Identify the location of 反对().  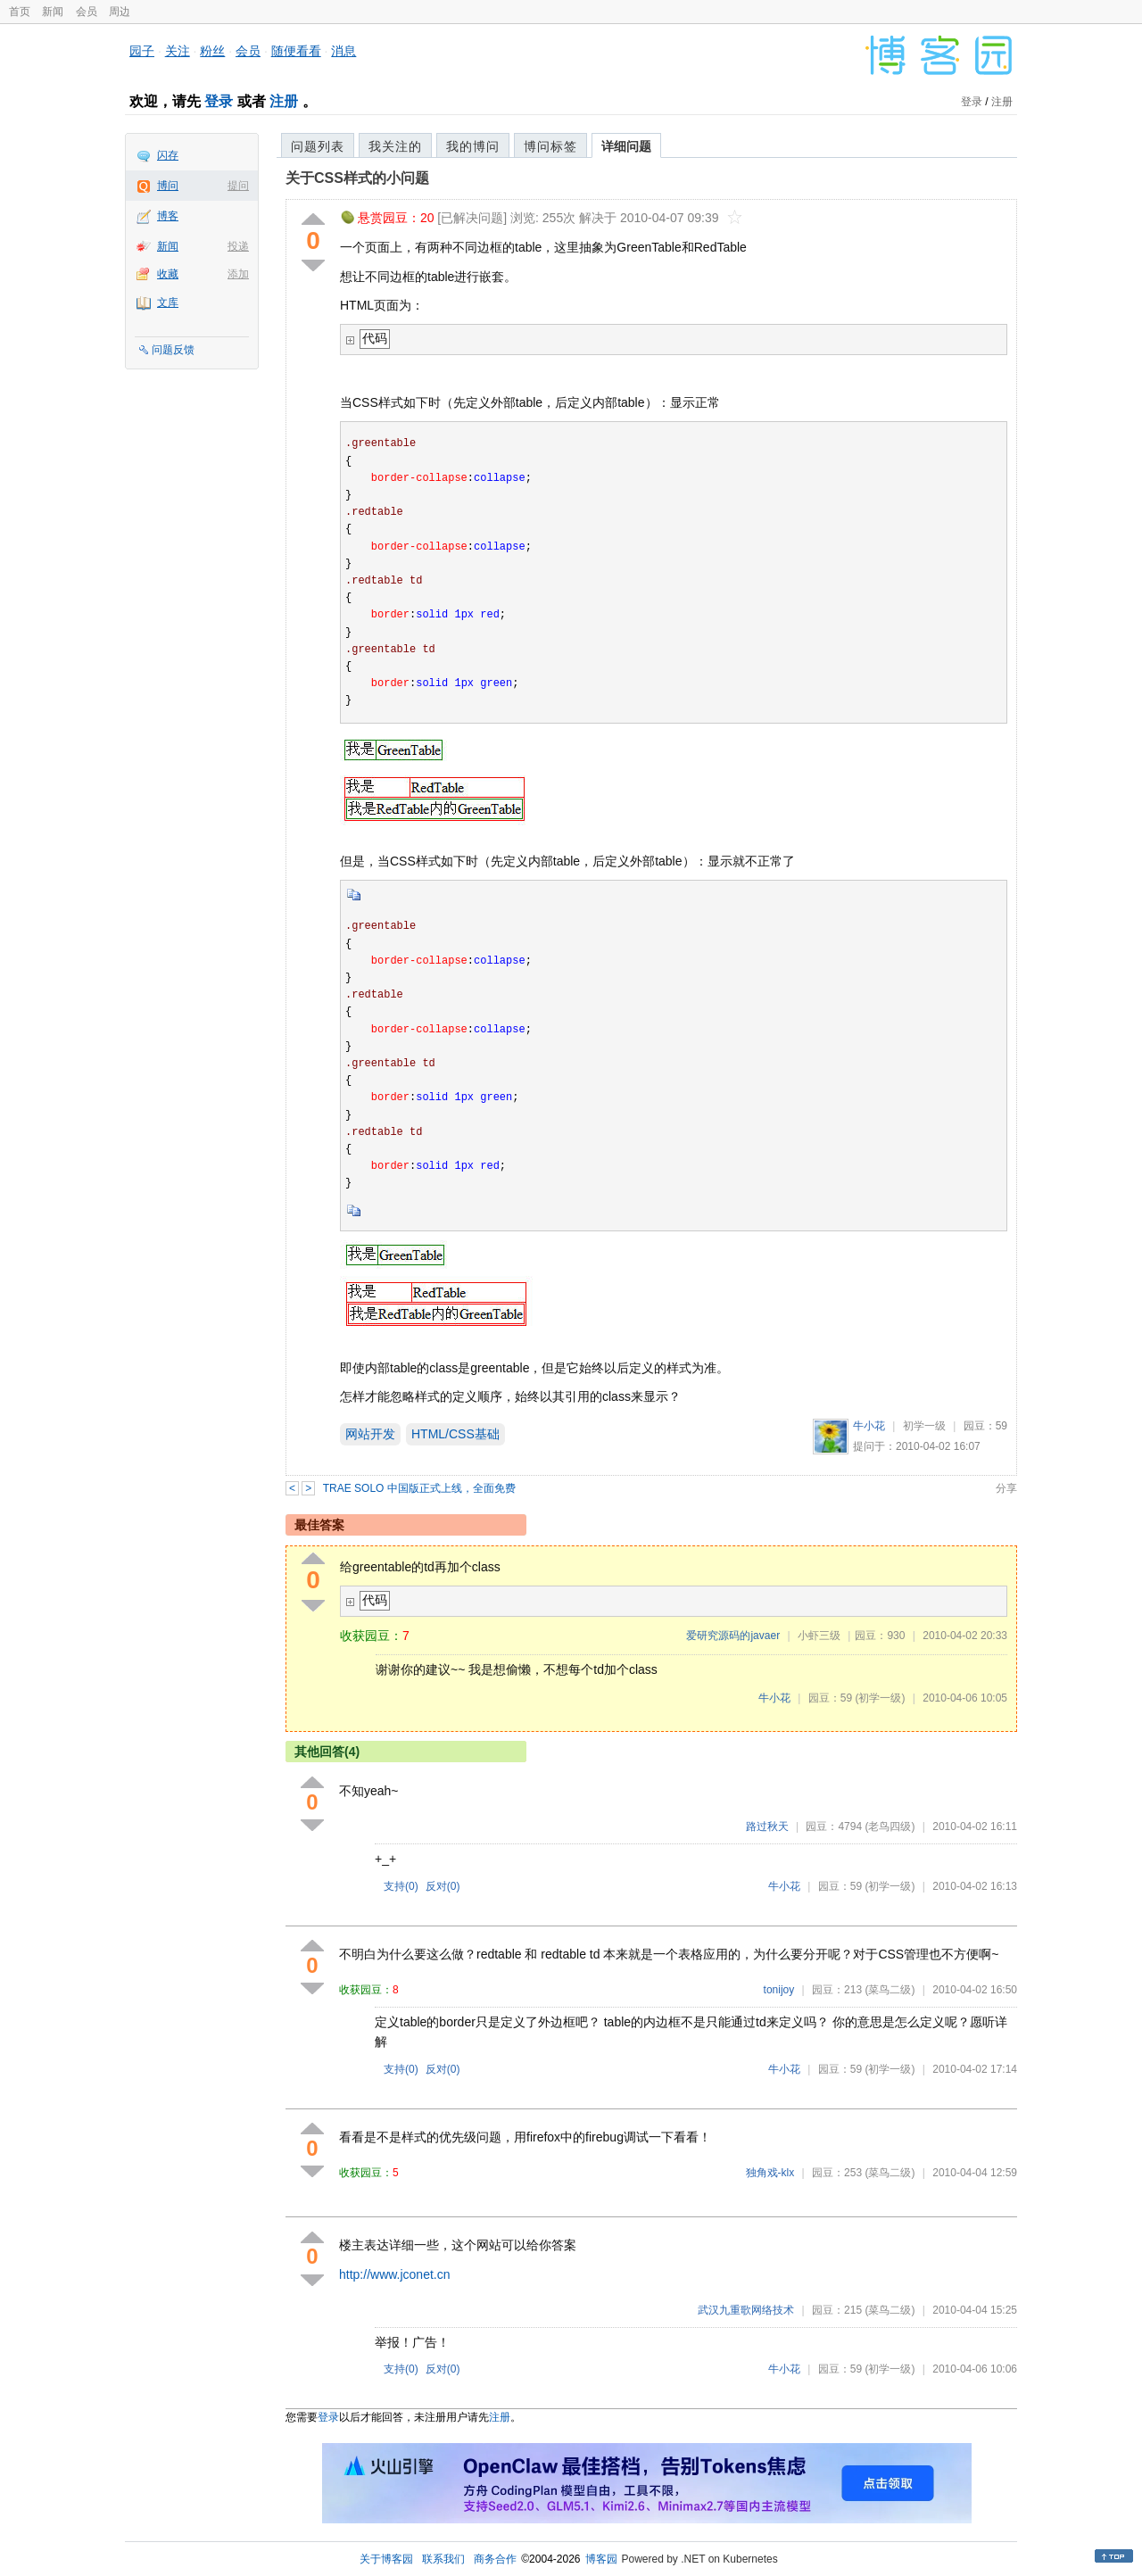
(443, 1886).